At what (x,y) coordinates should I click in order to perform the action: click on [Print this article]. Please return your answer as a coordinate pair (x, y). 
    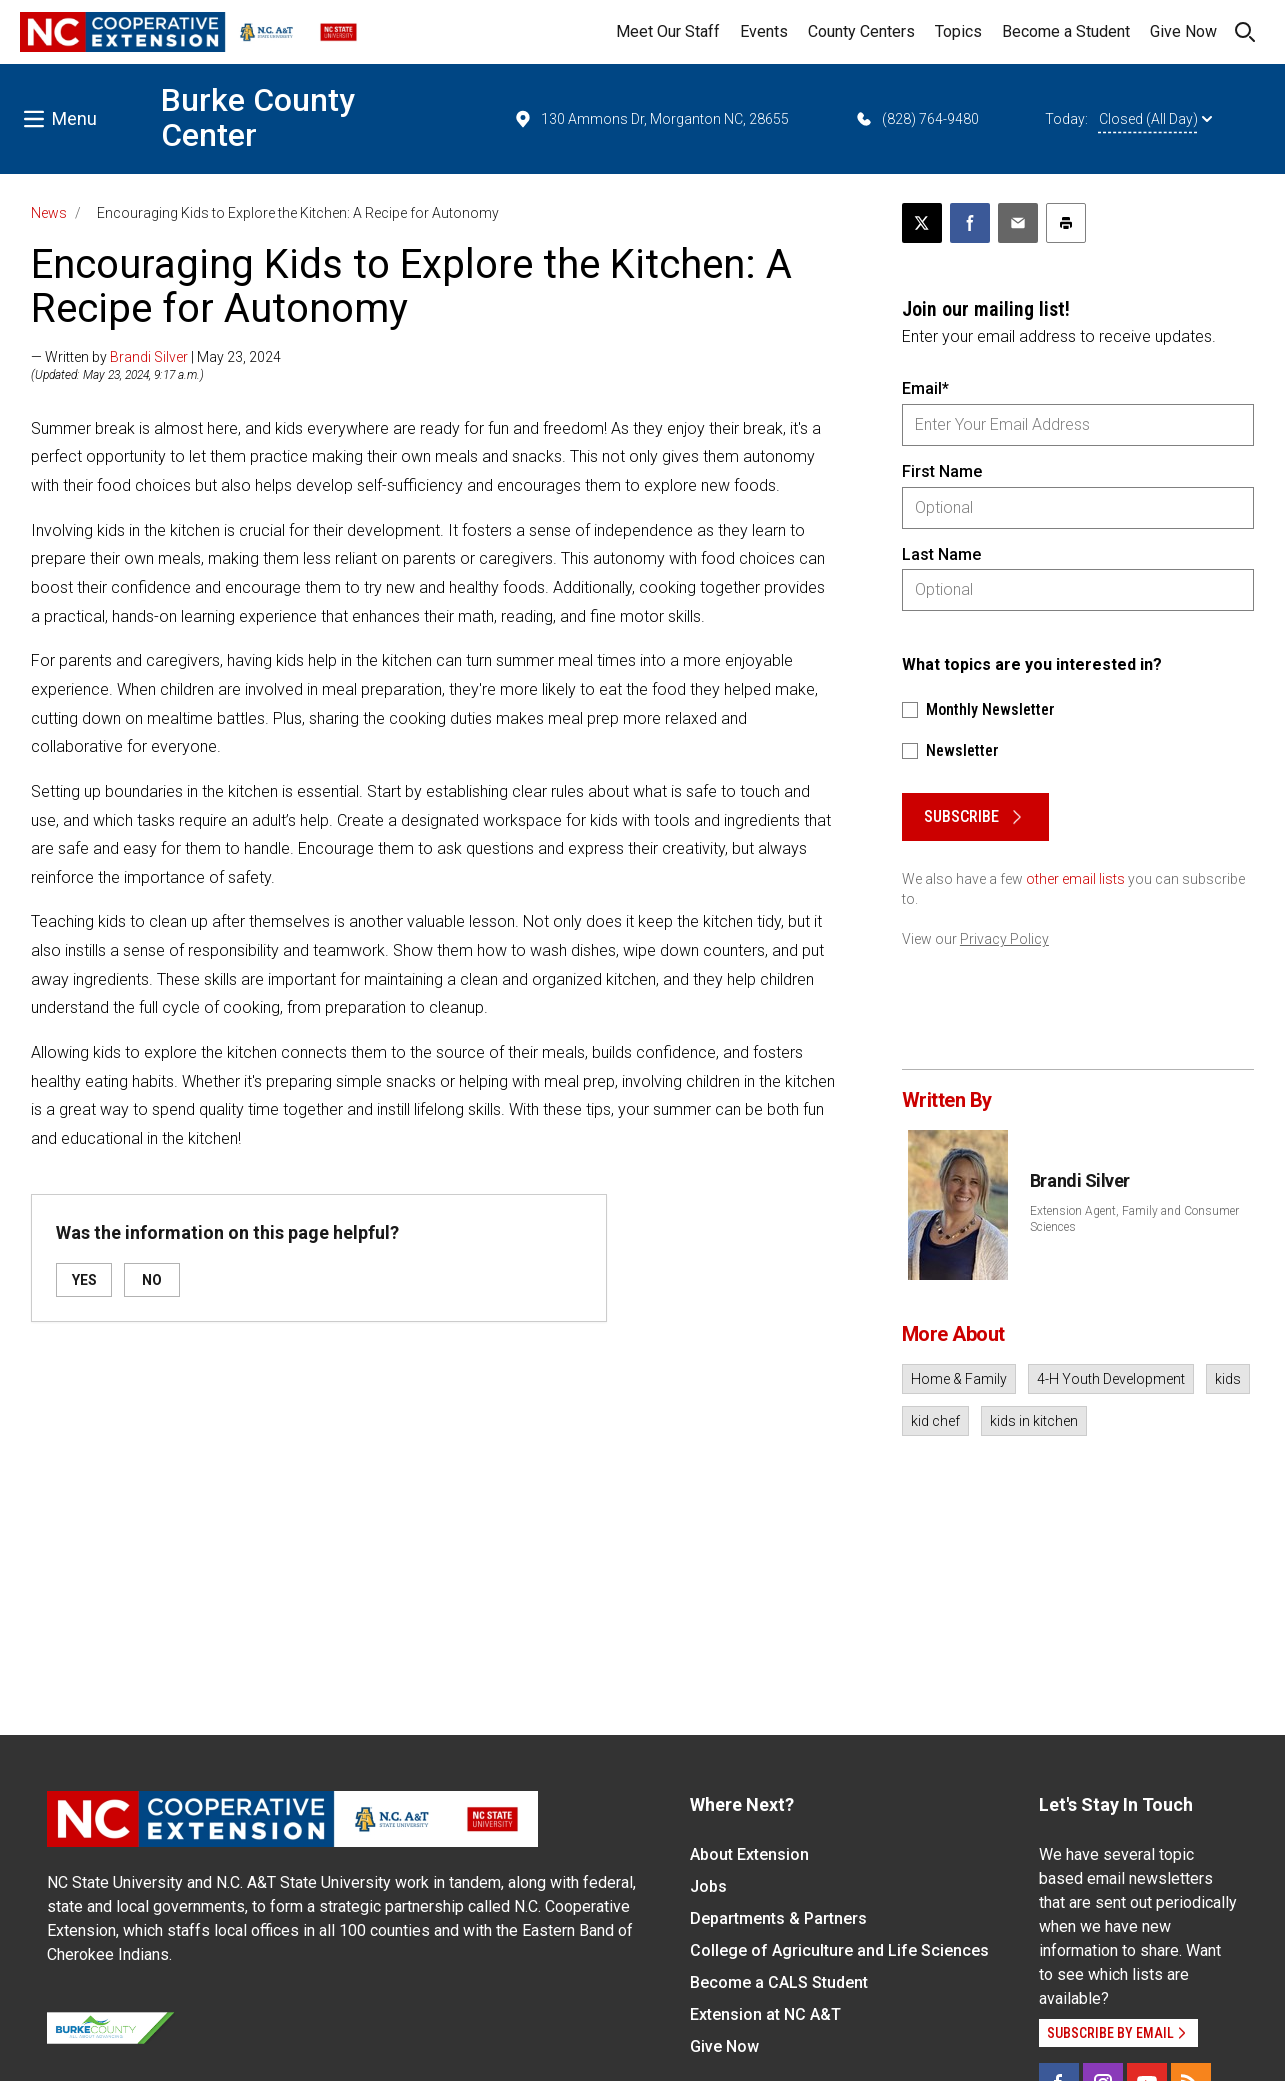
    Looking at the image, I should click on (1066, 223).